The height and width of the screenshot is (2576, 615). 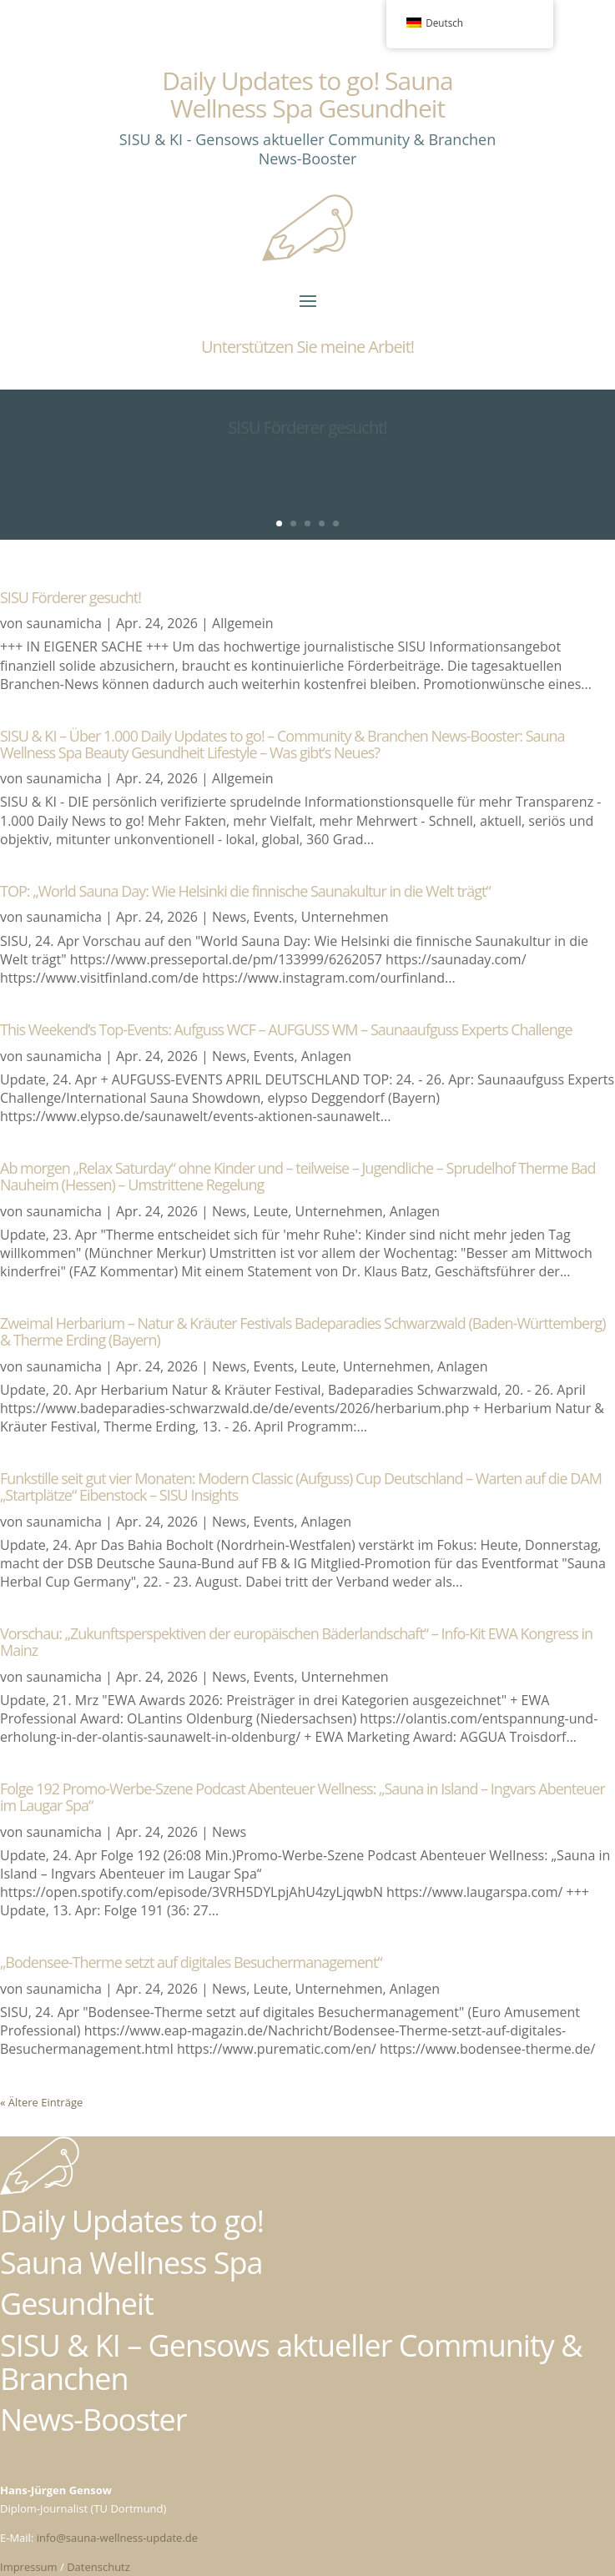 What do you see at coordinates (303, 1331) in the screenshot?
I see `Zweimal Herbarium – Natur & Kräuter Festivals Badeparadies Schwarzwald (Baden-Württemberg) & Therme Erding (Bayern)` at bounding box center [303, 1331].